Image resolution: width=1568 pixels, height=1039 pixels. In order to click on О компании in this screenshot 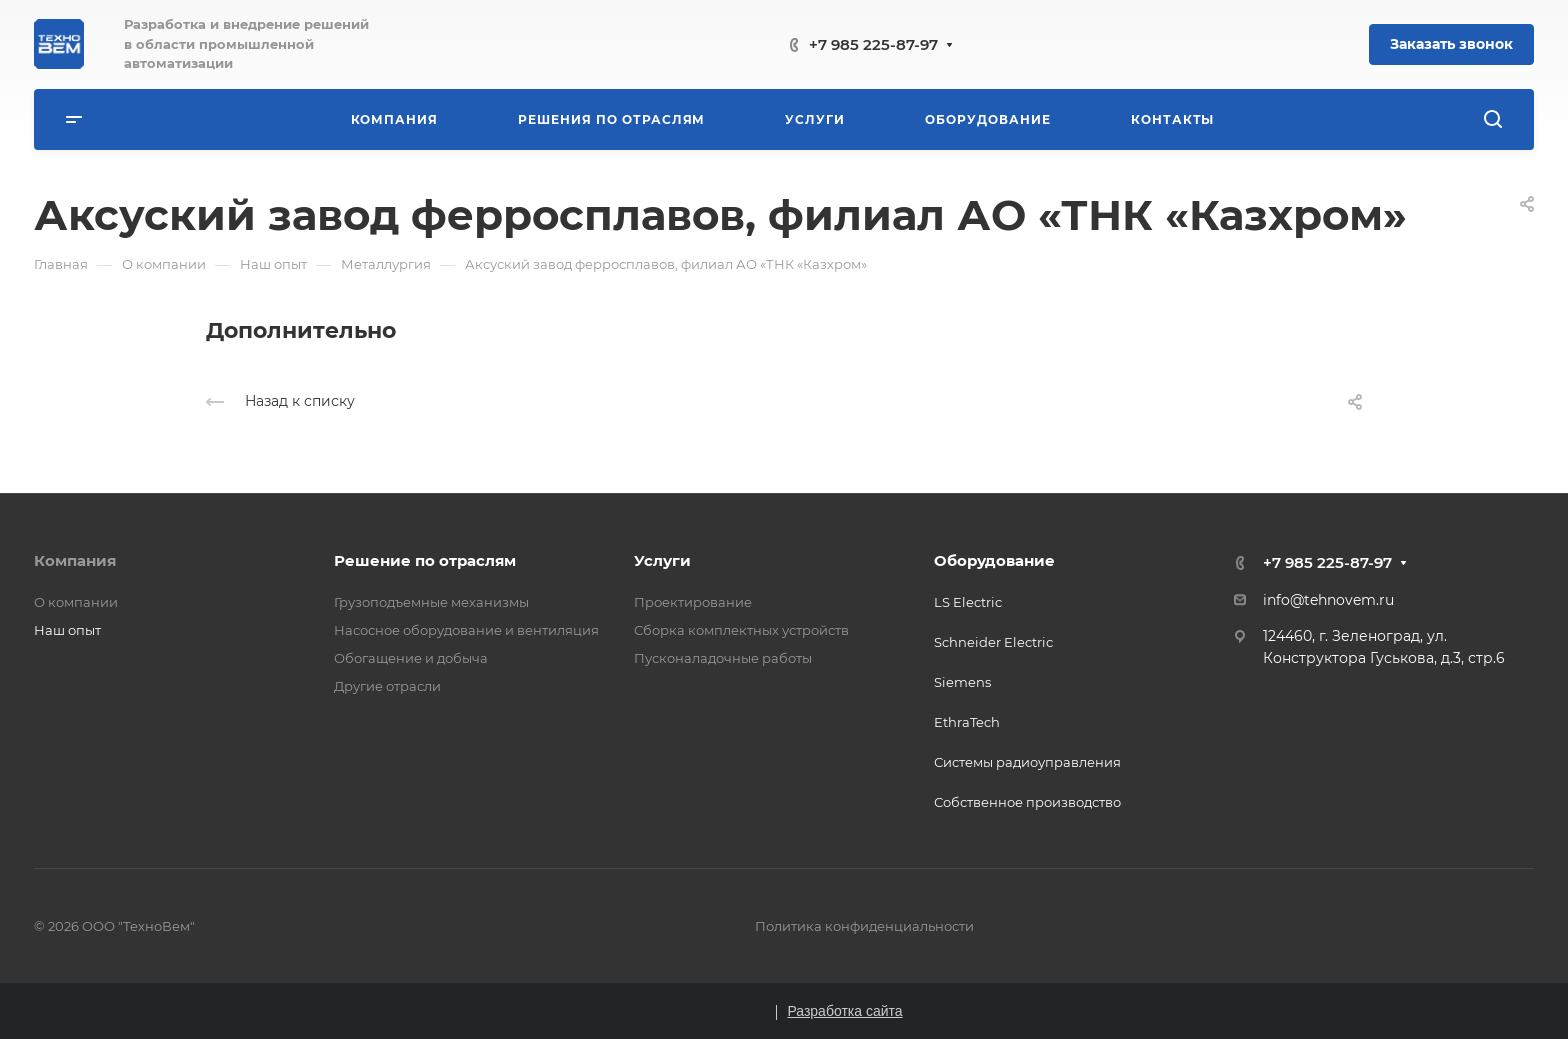, I will do `click(76, 602)`.